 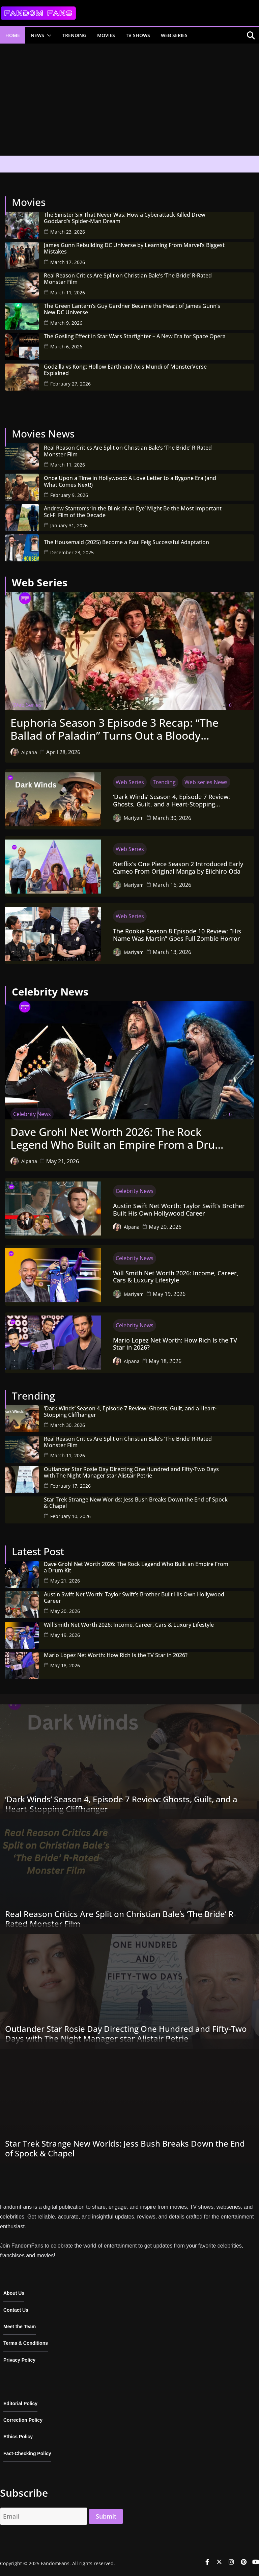 I want to click on Real Reason Critics Are Split on Christian Bale’s ‘The Bride’ R-Rated Monster Film, so click(x=128, y=278).